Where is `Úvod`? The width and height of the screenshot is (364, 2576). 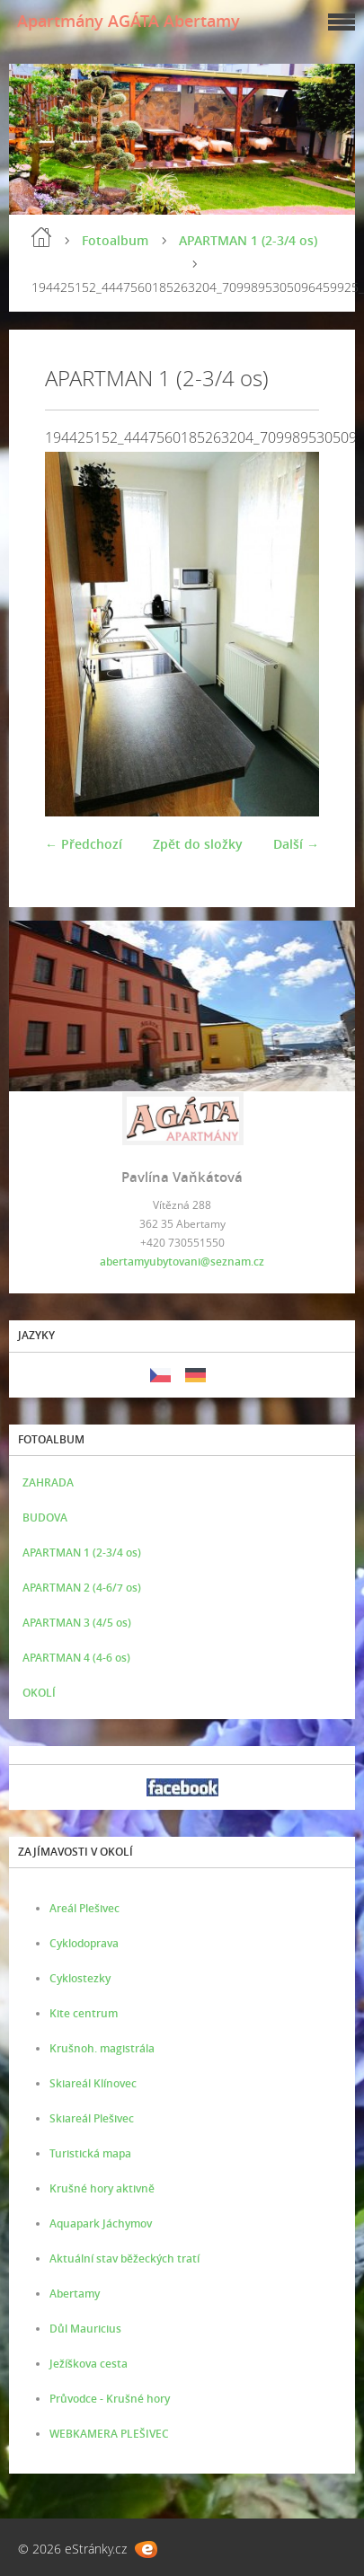 Úvod is located at coordinates (41, 237).